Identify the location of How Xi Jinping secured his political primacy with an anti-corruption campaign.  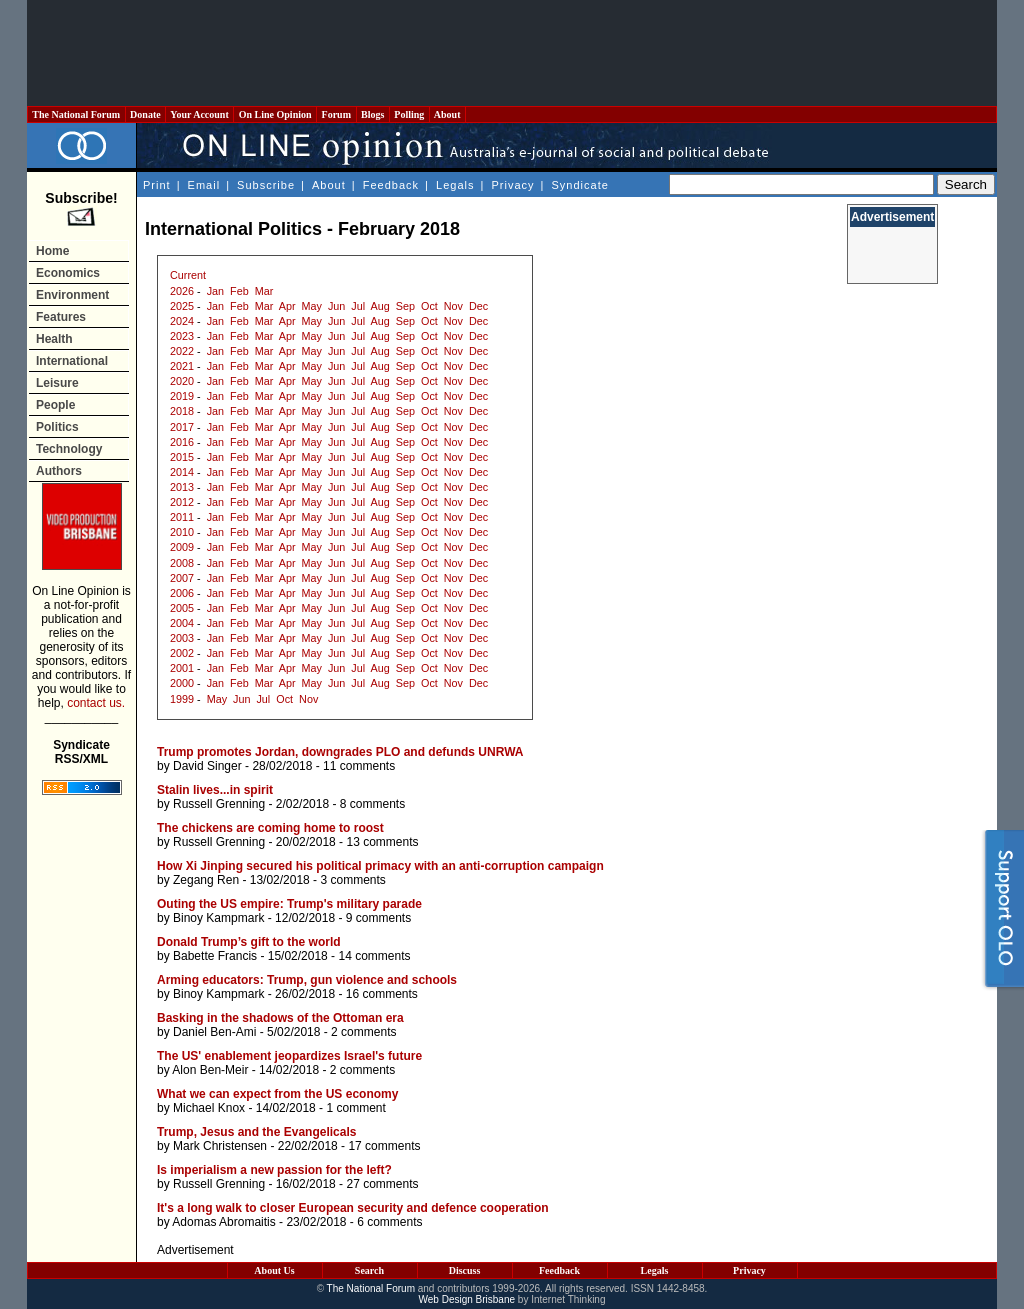
(380, 866).